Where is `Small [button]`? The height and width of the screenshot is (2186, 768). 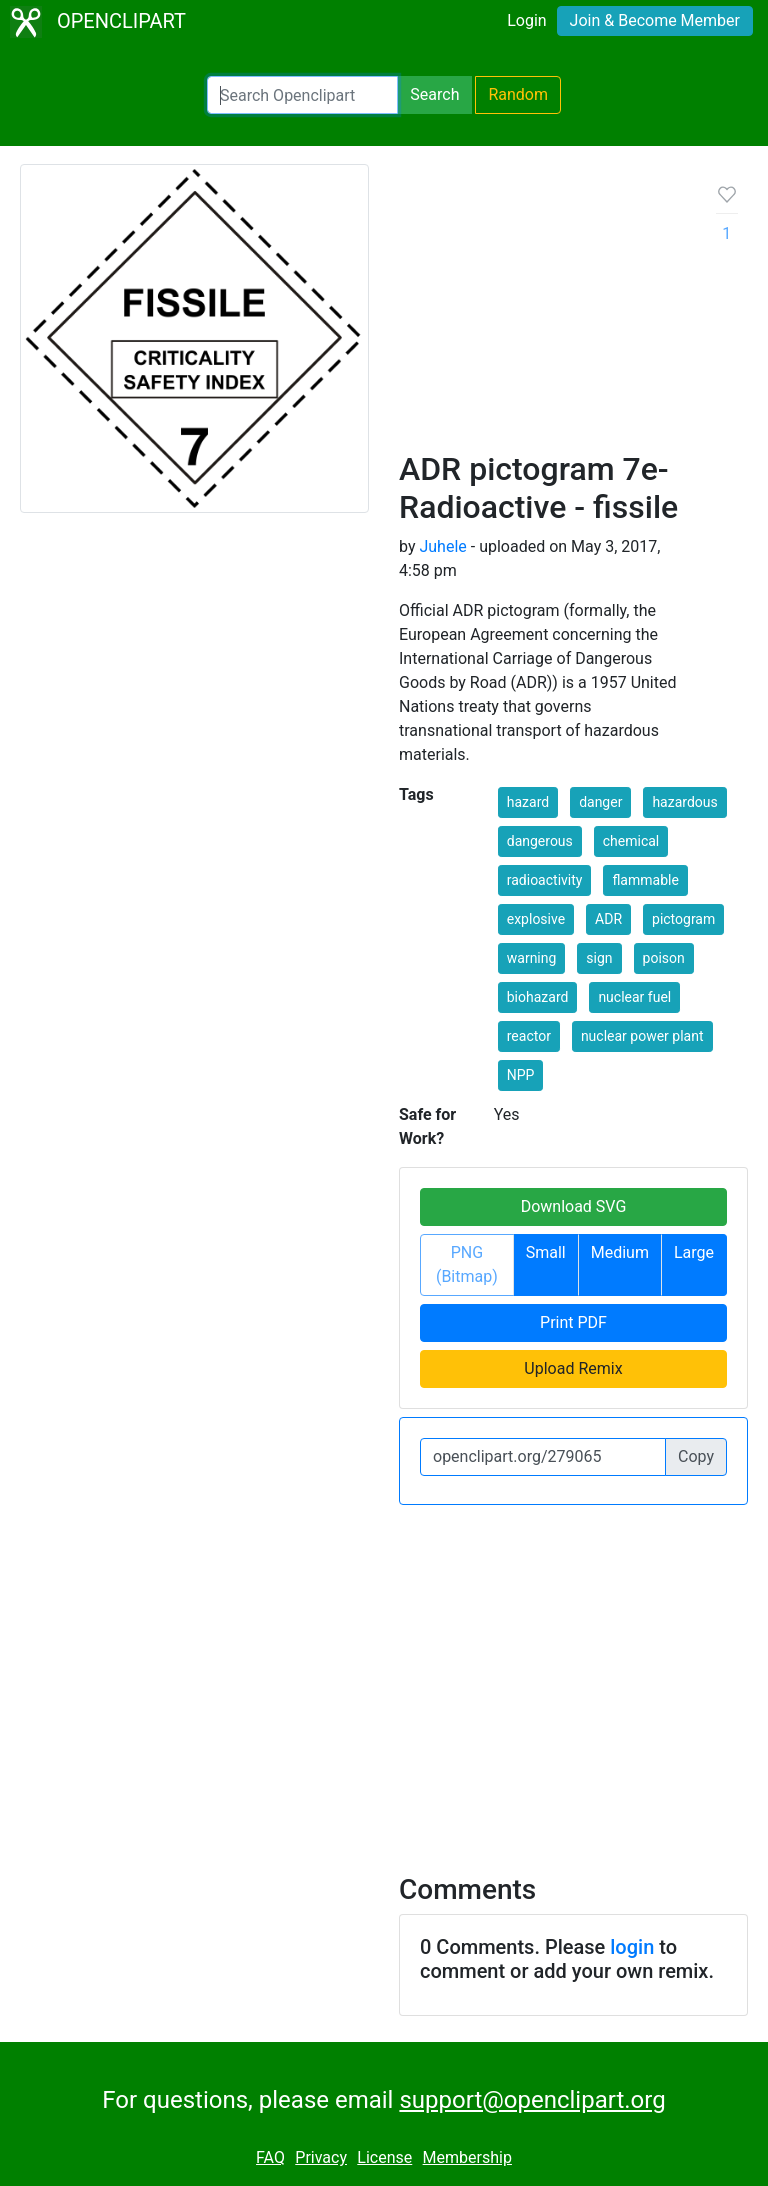
Small [button] is located at coordinates (546, 1252).